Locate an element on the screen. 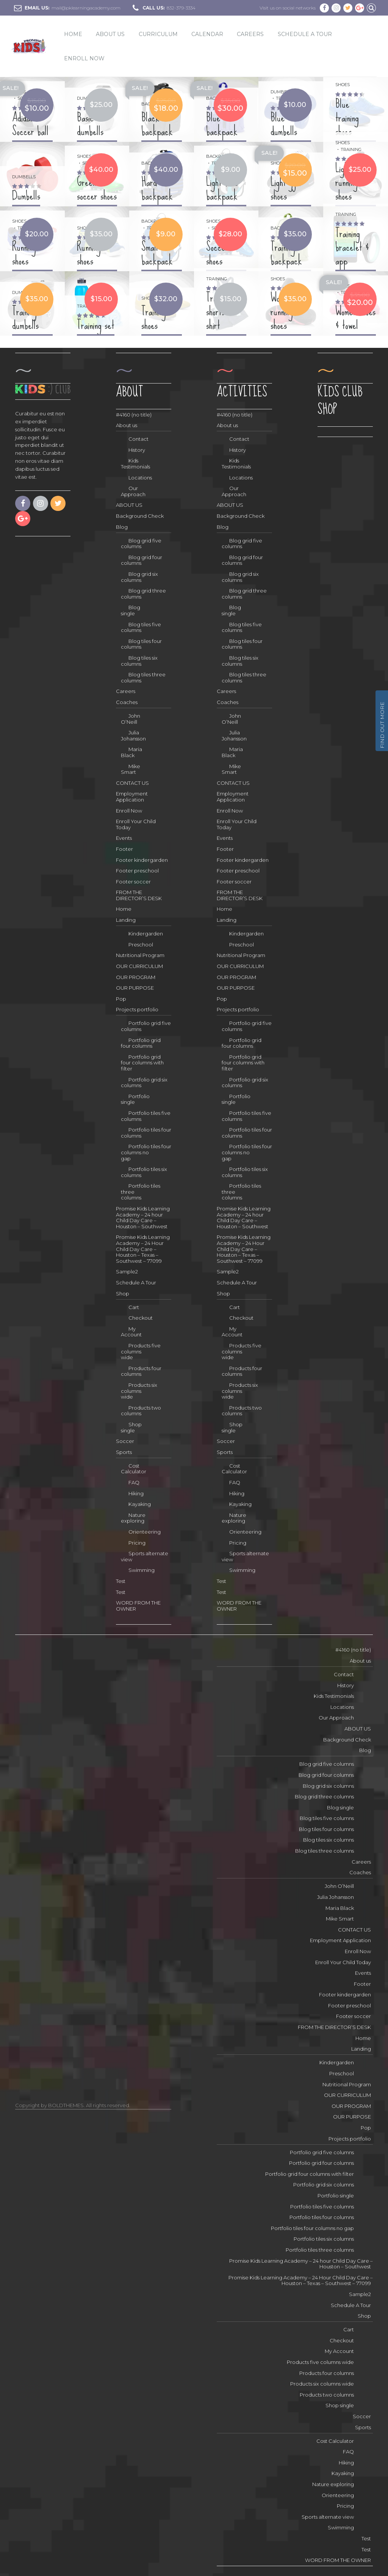  CURRICULUM is located at coordinates (158, 34).